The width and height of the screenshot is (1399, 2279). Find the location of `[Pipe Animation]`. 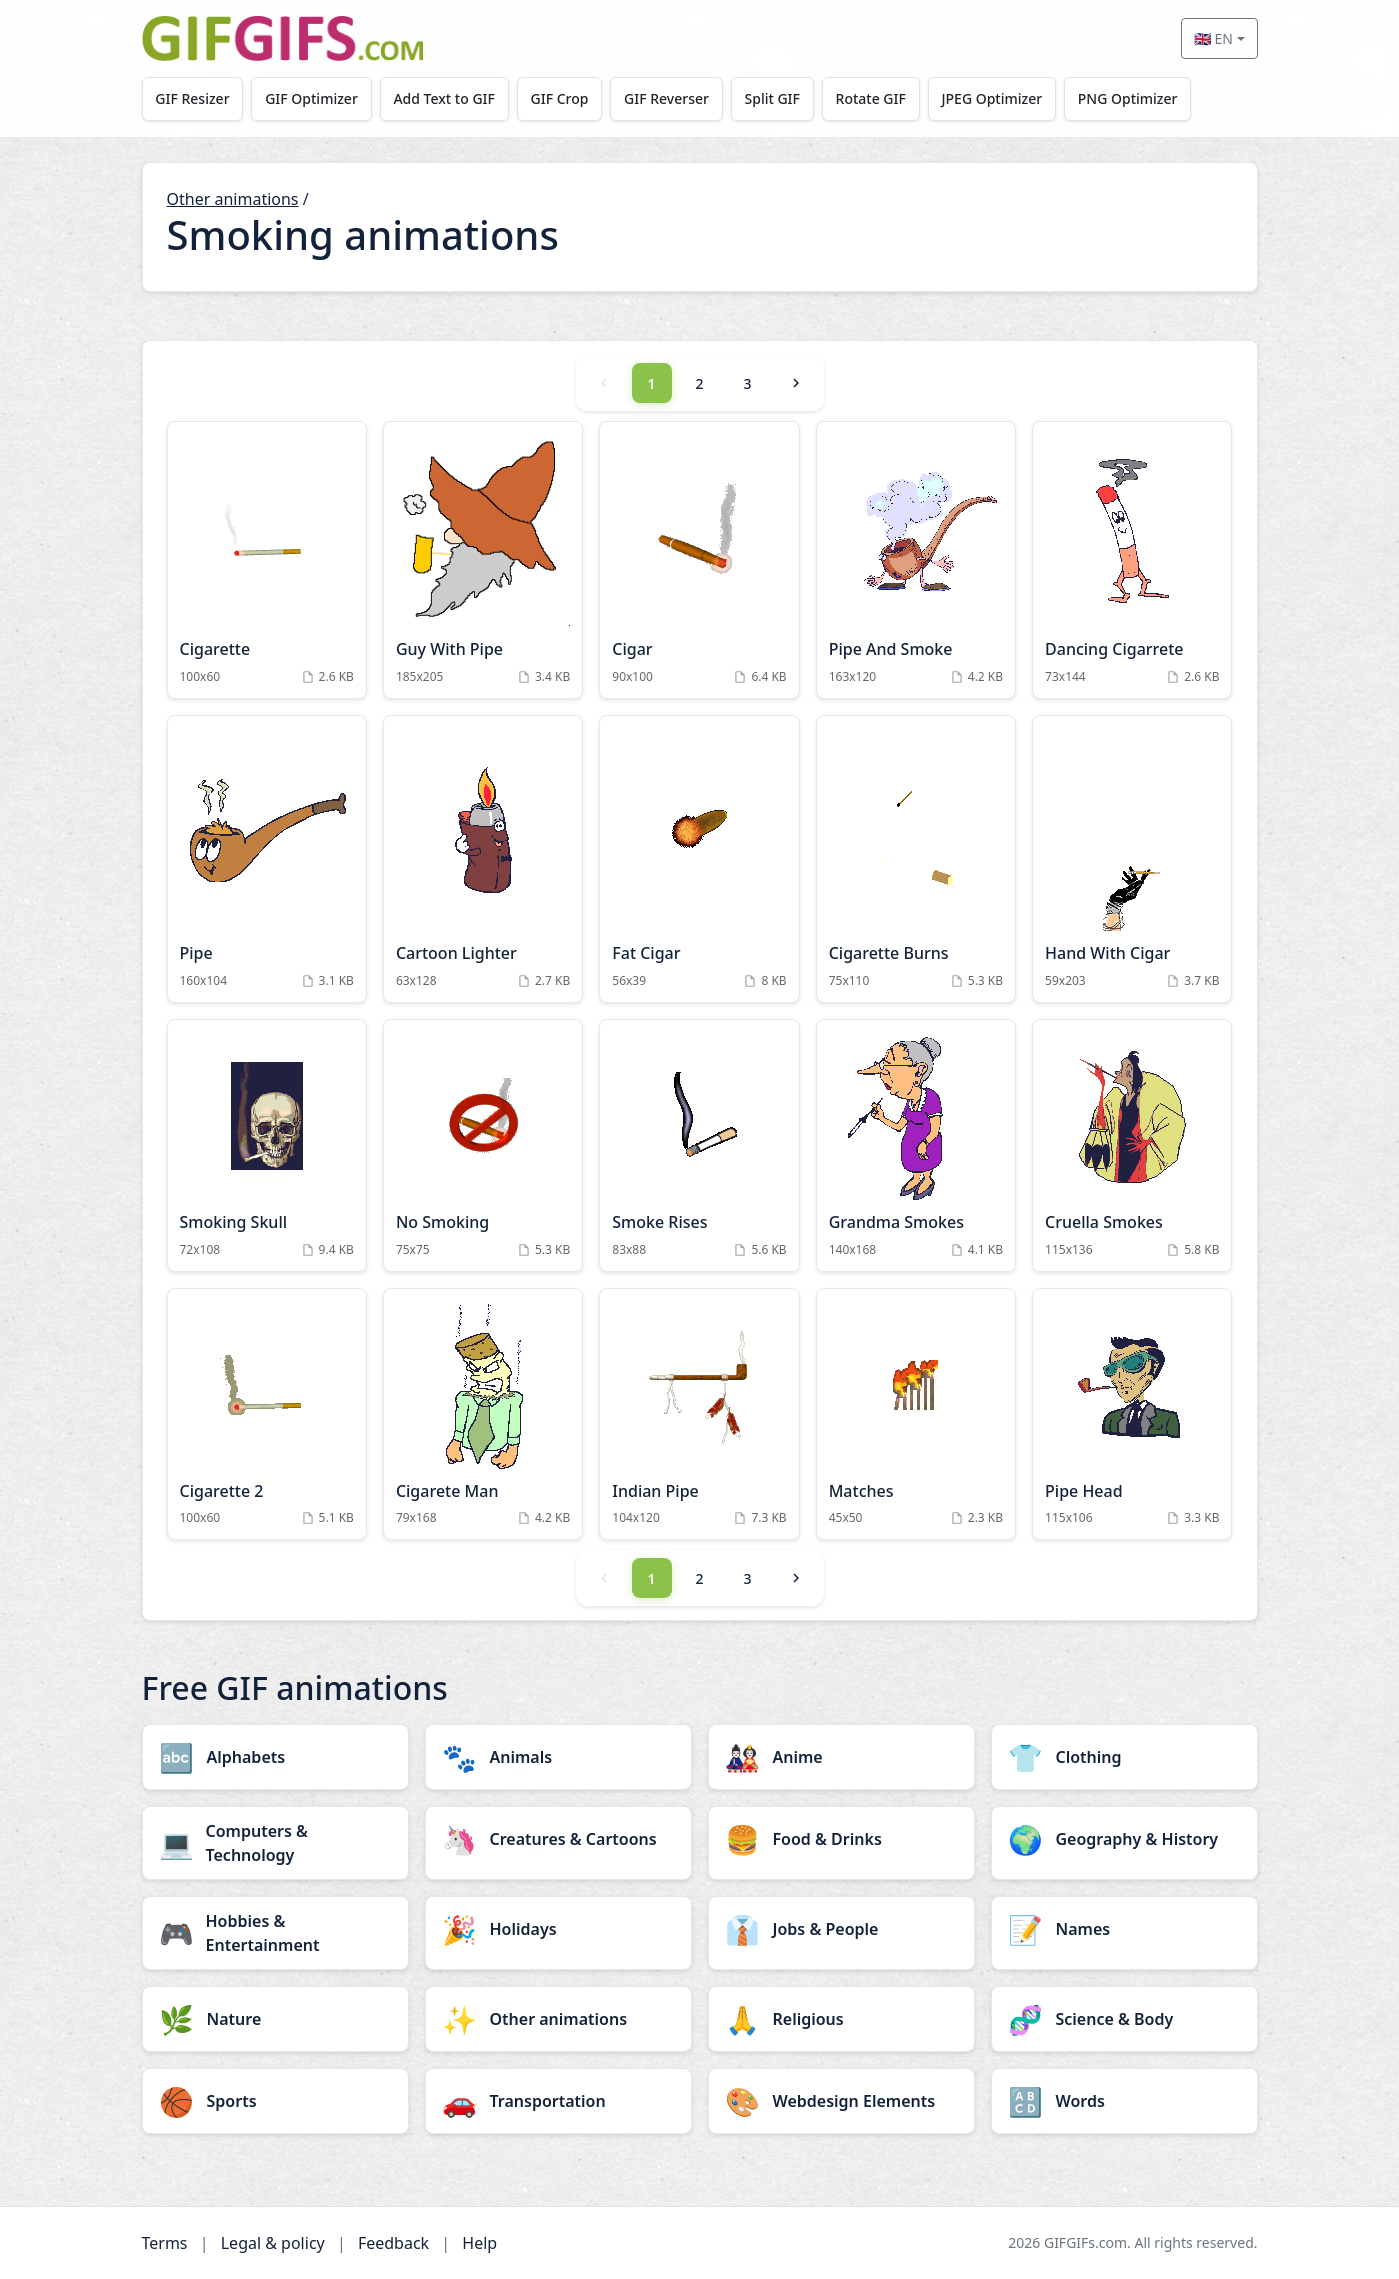

[Pipe Animation] is located at coordinates (267, 859).